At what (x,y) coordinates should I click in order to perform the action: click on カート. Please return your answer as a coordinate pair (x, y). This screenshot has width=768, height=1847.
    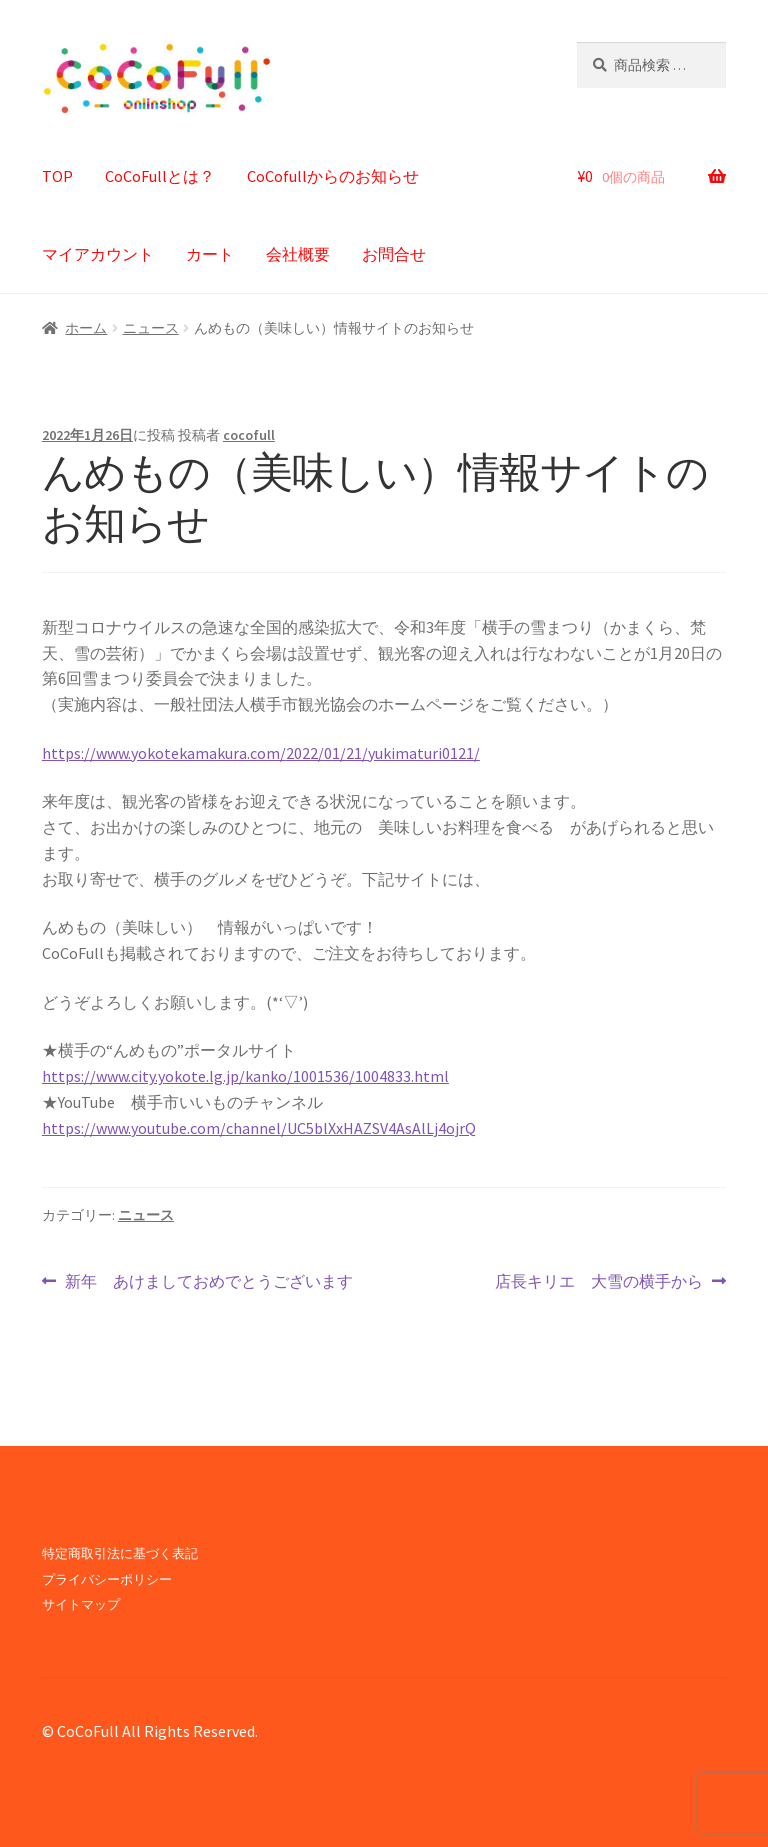
    Looking at the image, I should click on (210, 254).